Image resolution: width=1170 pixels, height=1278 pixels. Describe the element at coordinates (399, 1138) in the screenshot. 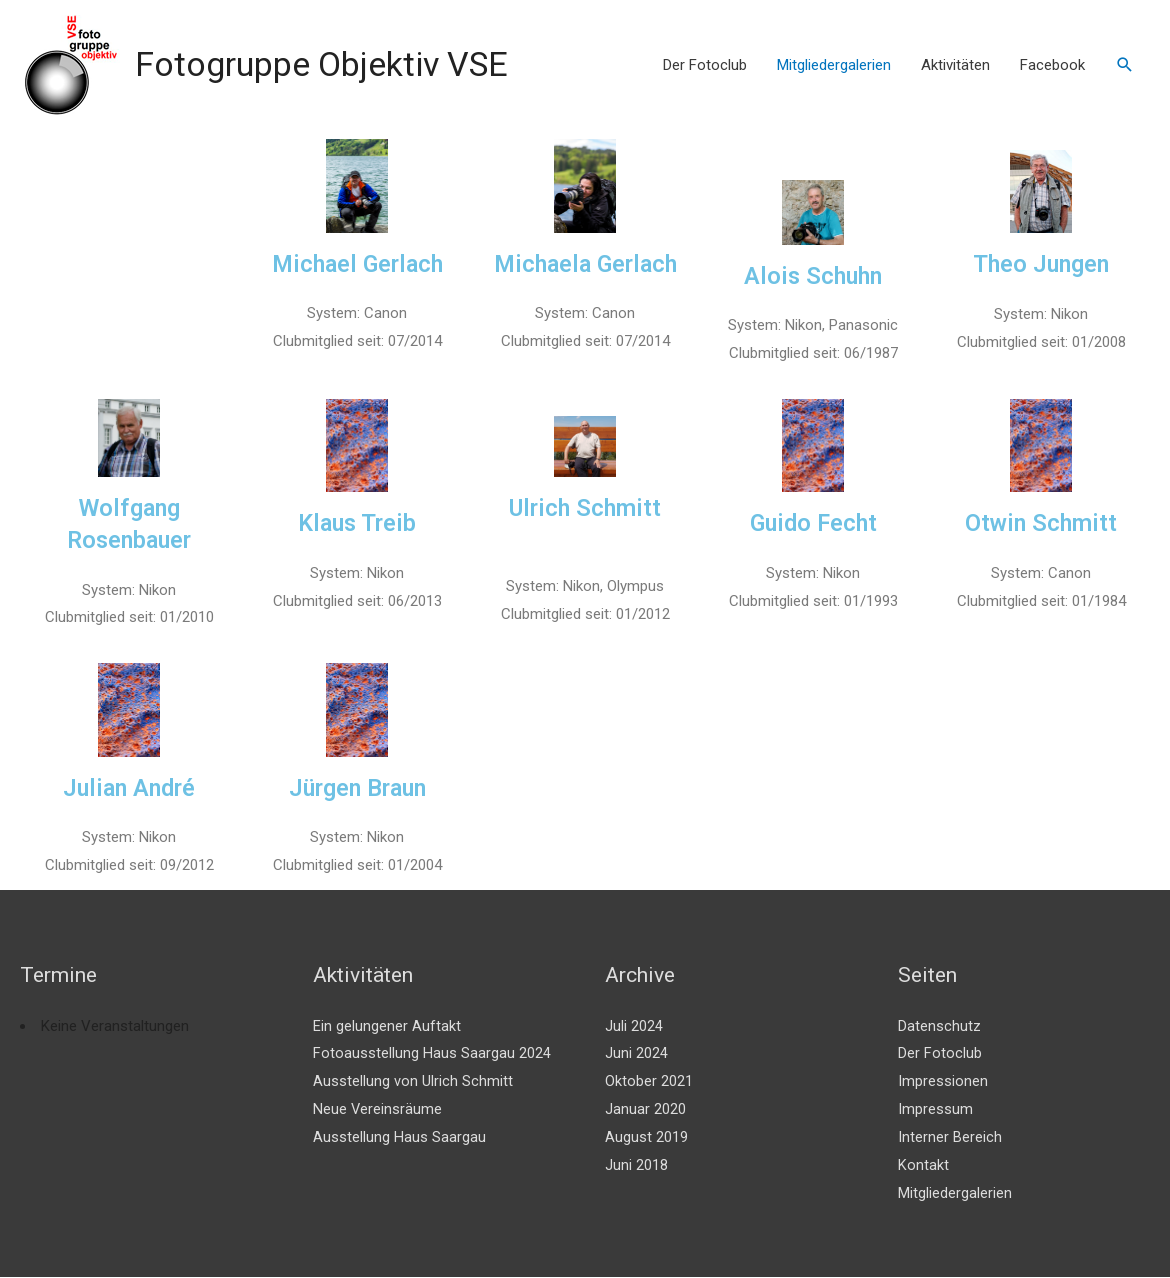

I see `Ausstellung Haus Saargau` at that location.